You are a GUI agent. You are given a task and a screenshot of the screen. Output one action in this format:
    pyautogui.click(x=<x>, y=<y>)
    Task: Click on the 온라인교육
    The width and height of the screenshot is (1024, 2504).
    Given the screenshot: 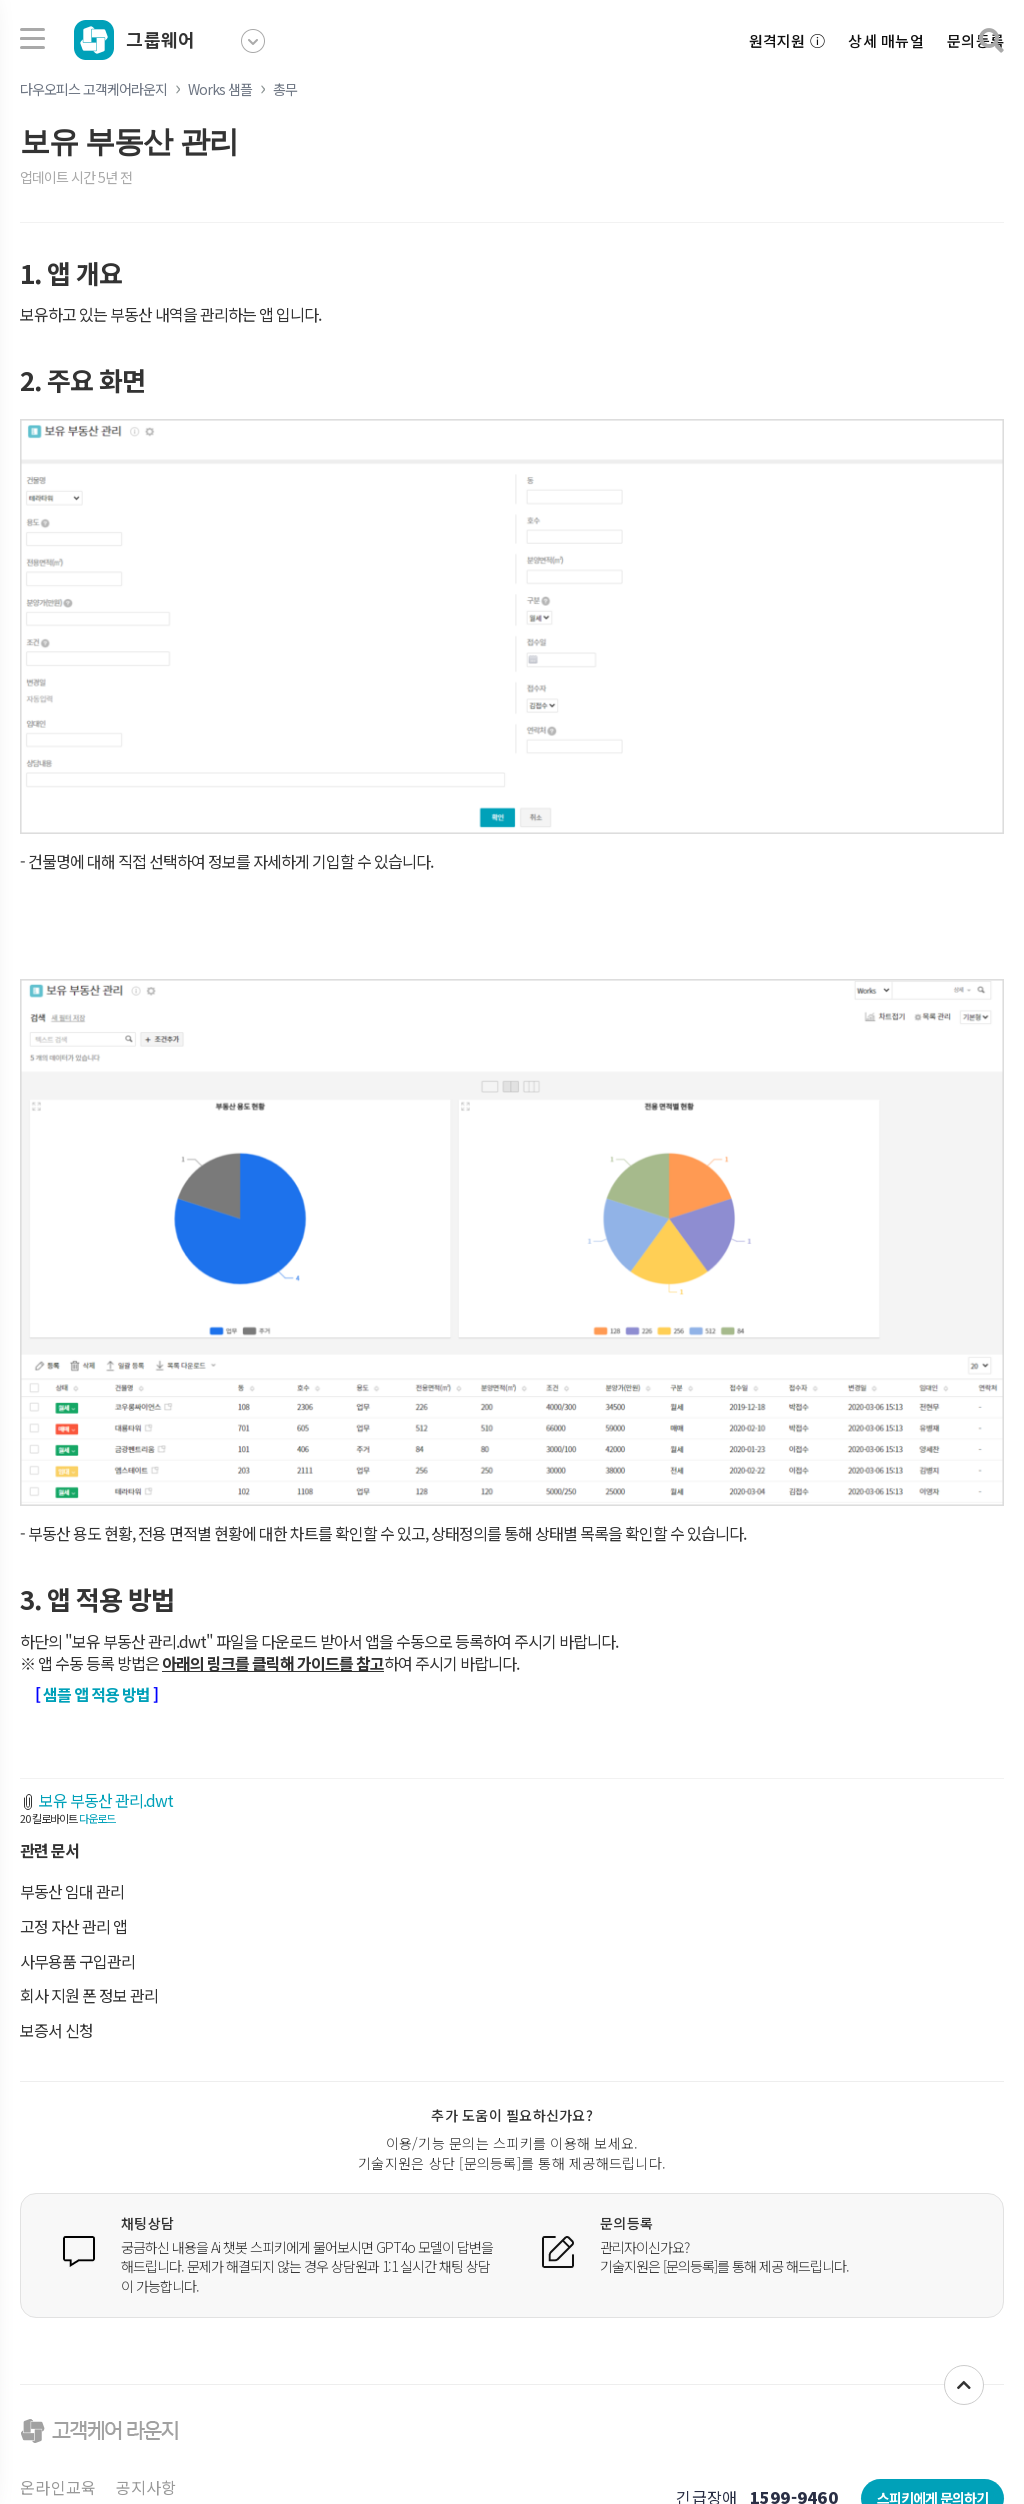 What is the action you would take?
    pyautogui.click(x=58, y=2487)
    